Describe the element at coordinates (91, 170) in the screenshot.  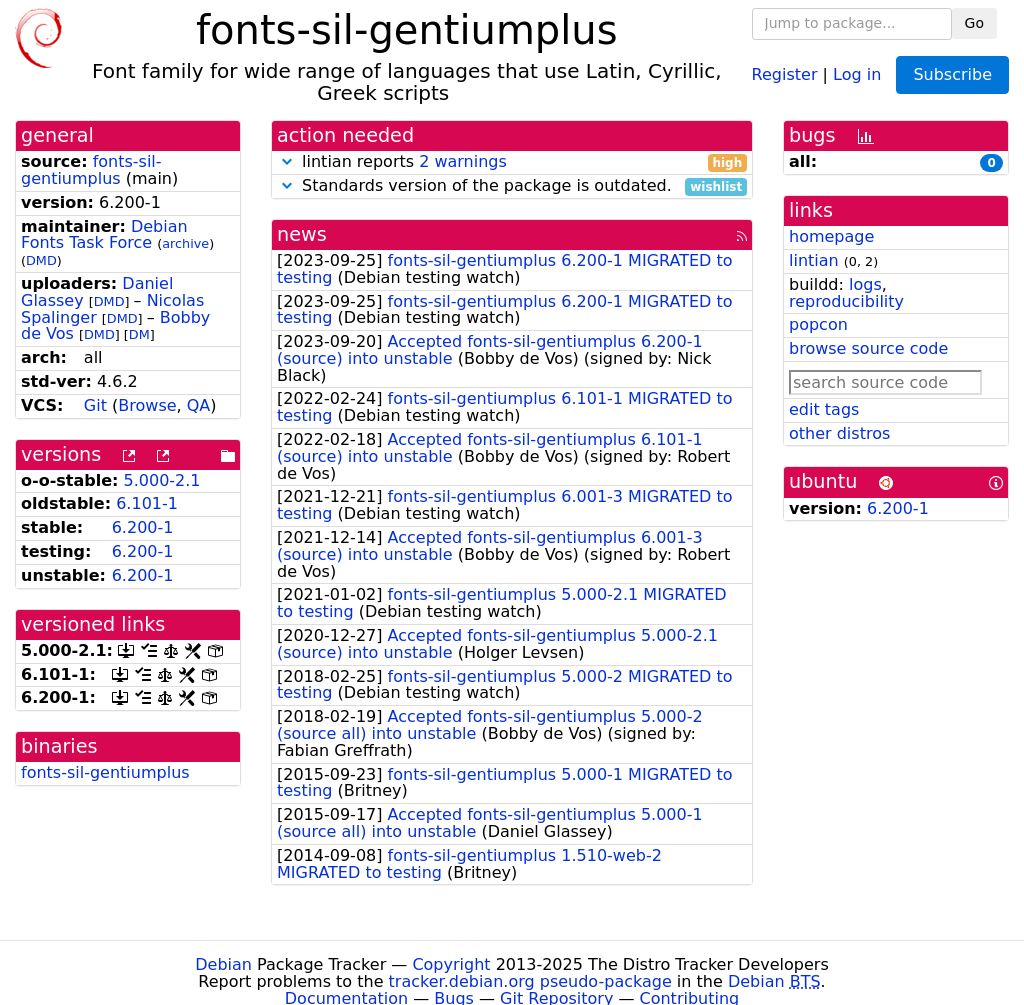
I see `fonts-sil-gentiumplus` at that location.